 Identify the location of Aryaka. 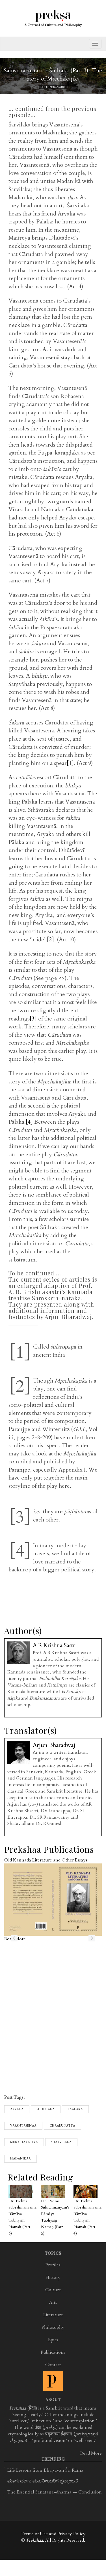
(16, 2109).